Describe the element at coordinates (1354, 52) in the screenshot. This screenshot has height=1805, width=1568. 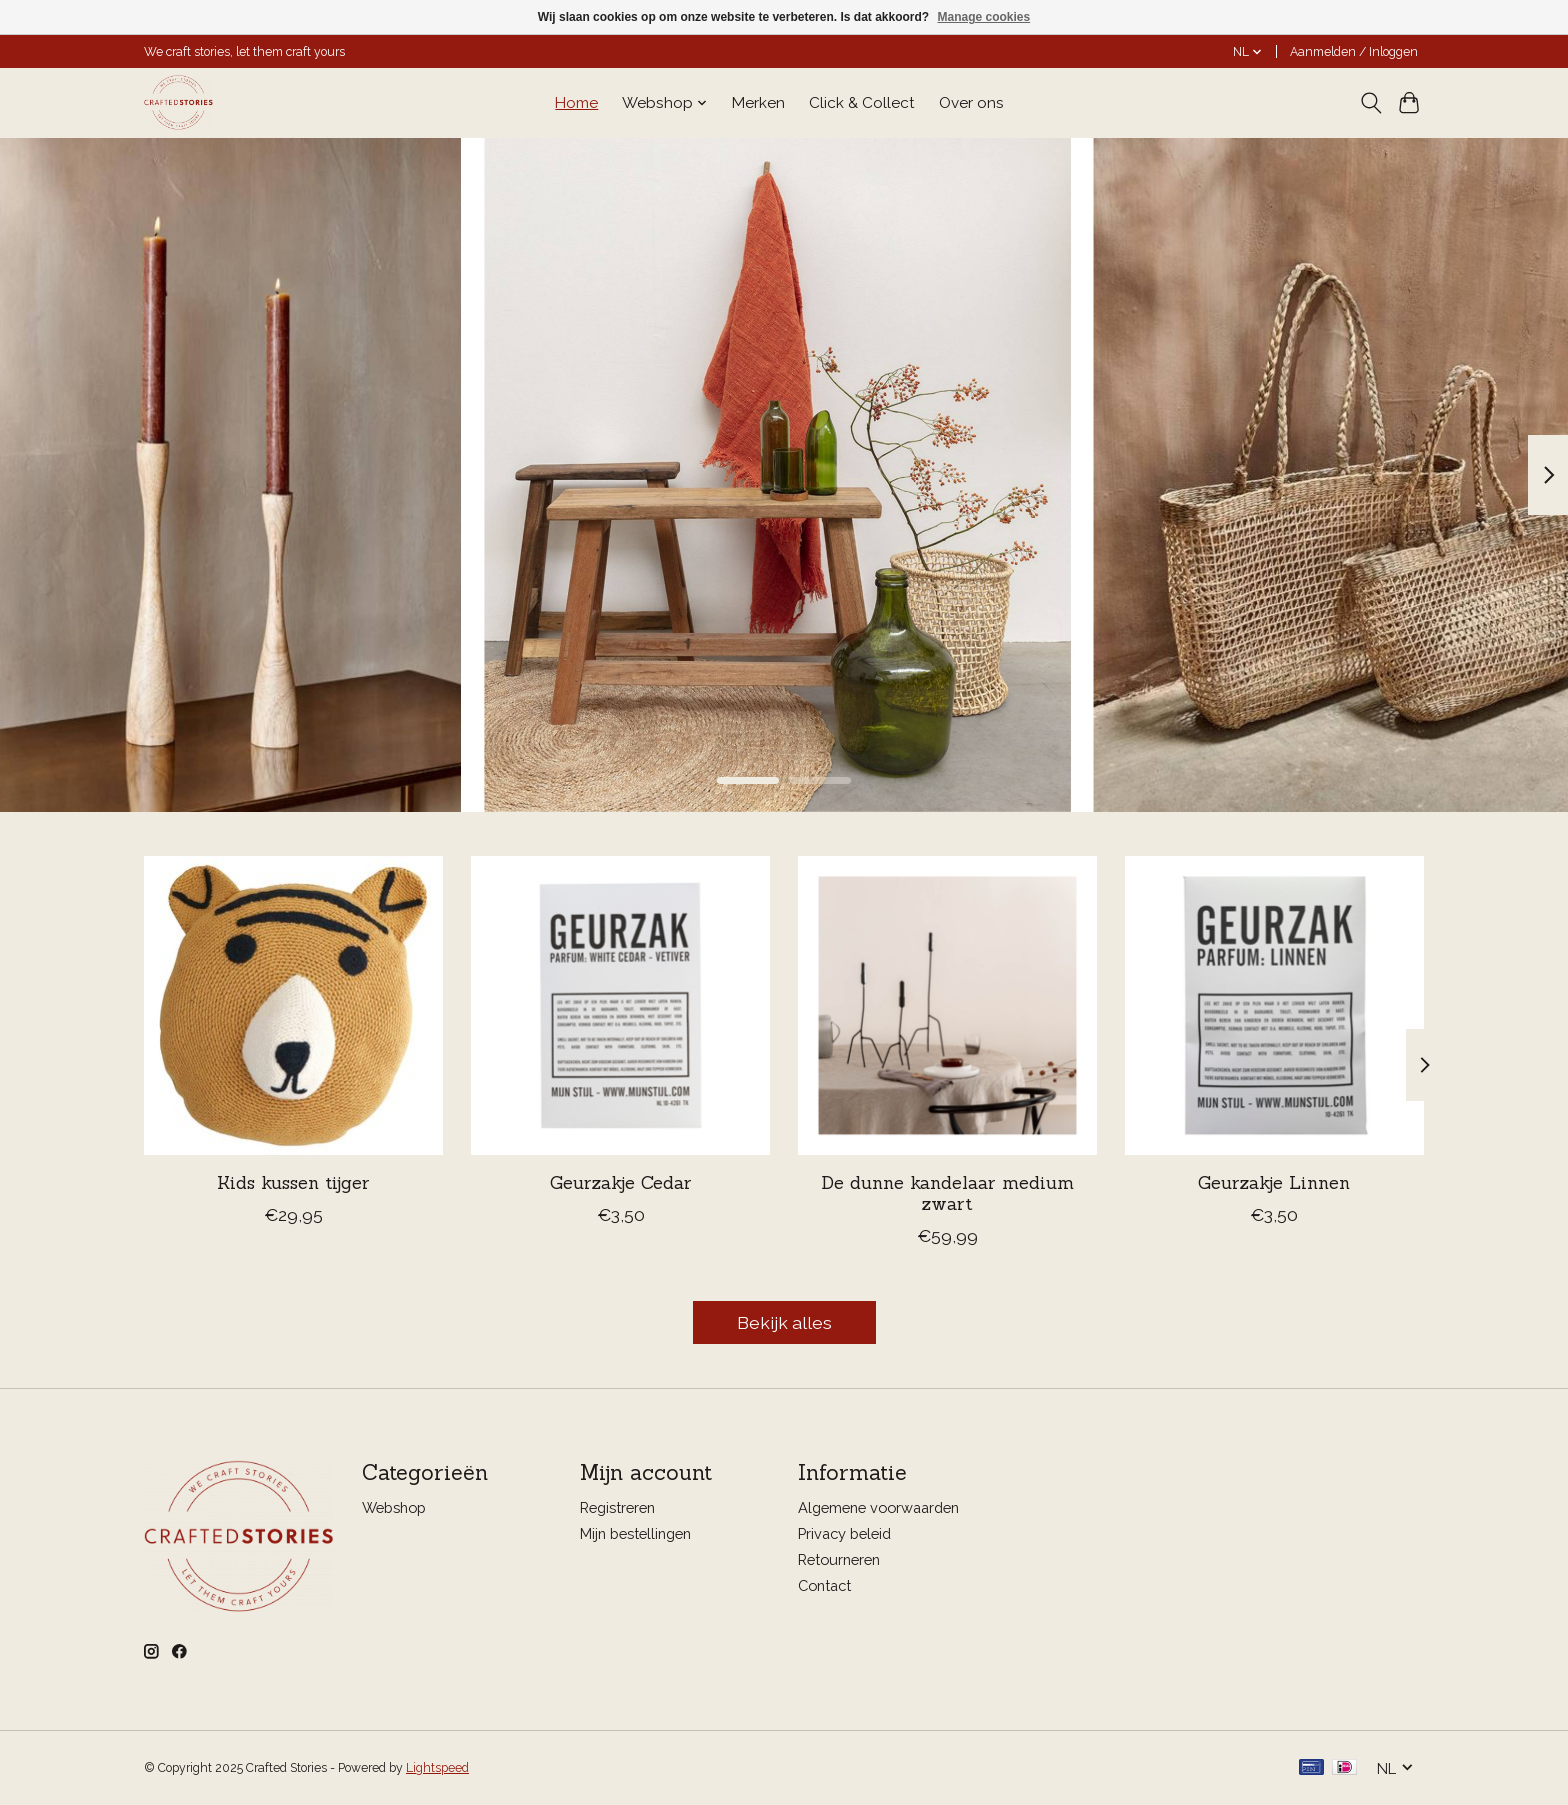
I see `Aanmelden / Inloggen` at that location.